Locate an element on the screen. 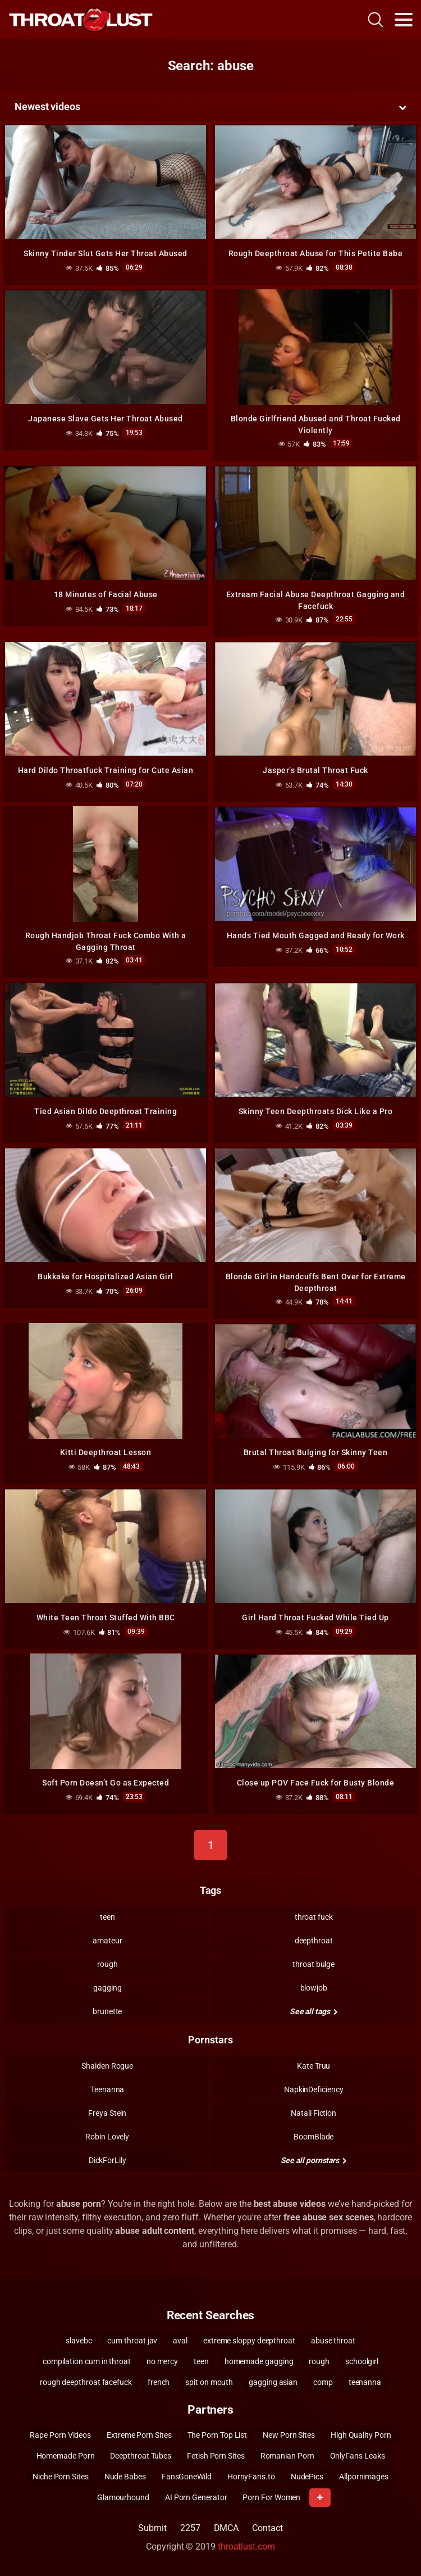 The height and width of the screenshot is (2576, 421). DMCA is located at coordinates (226, 2528).